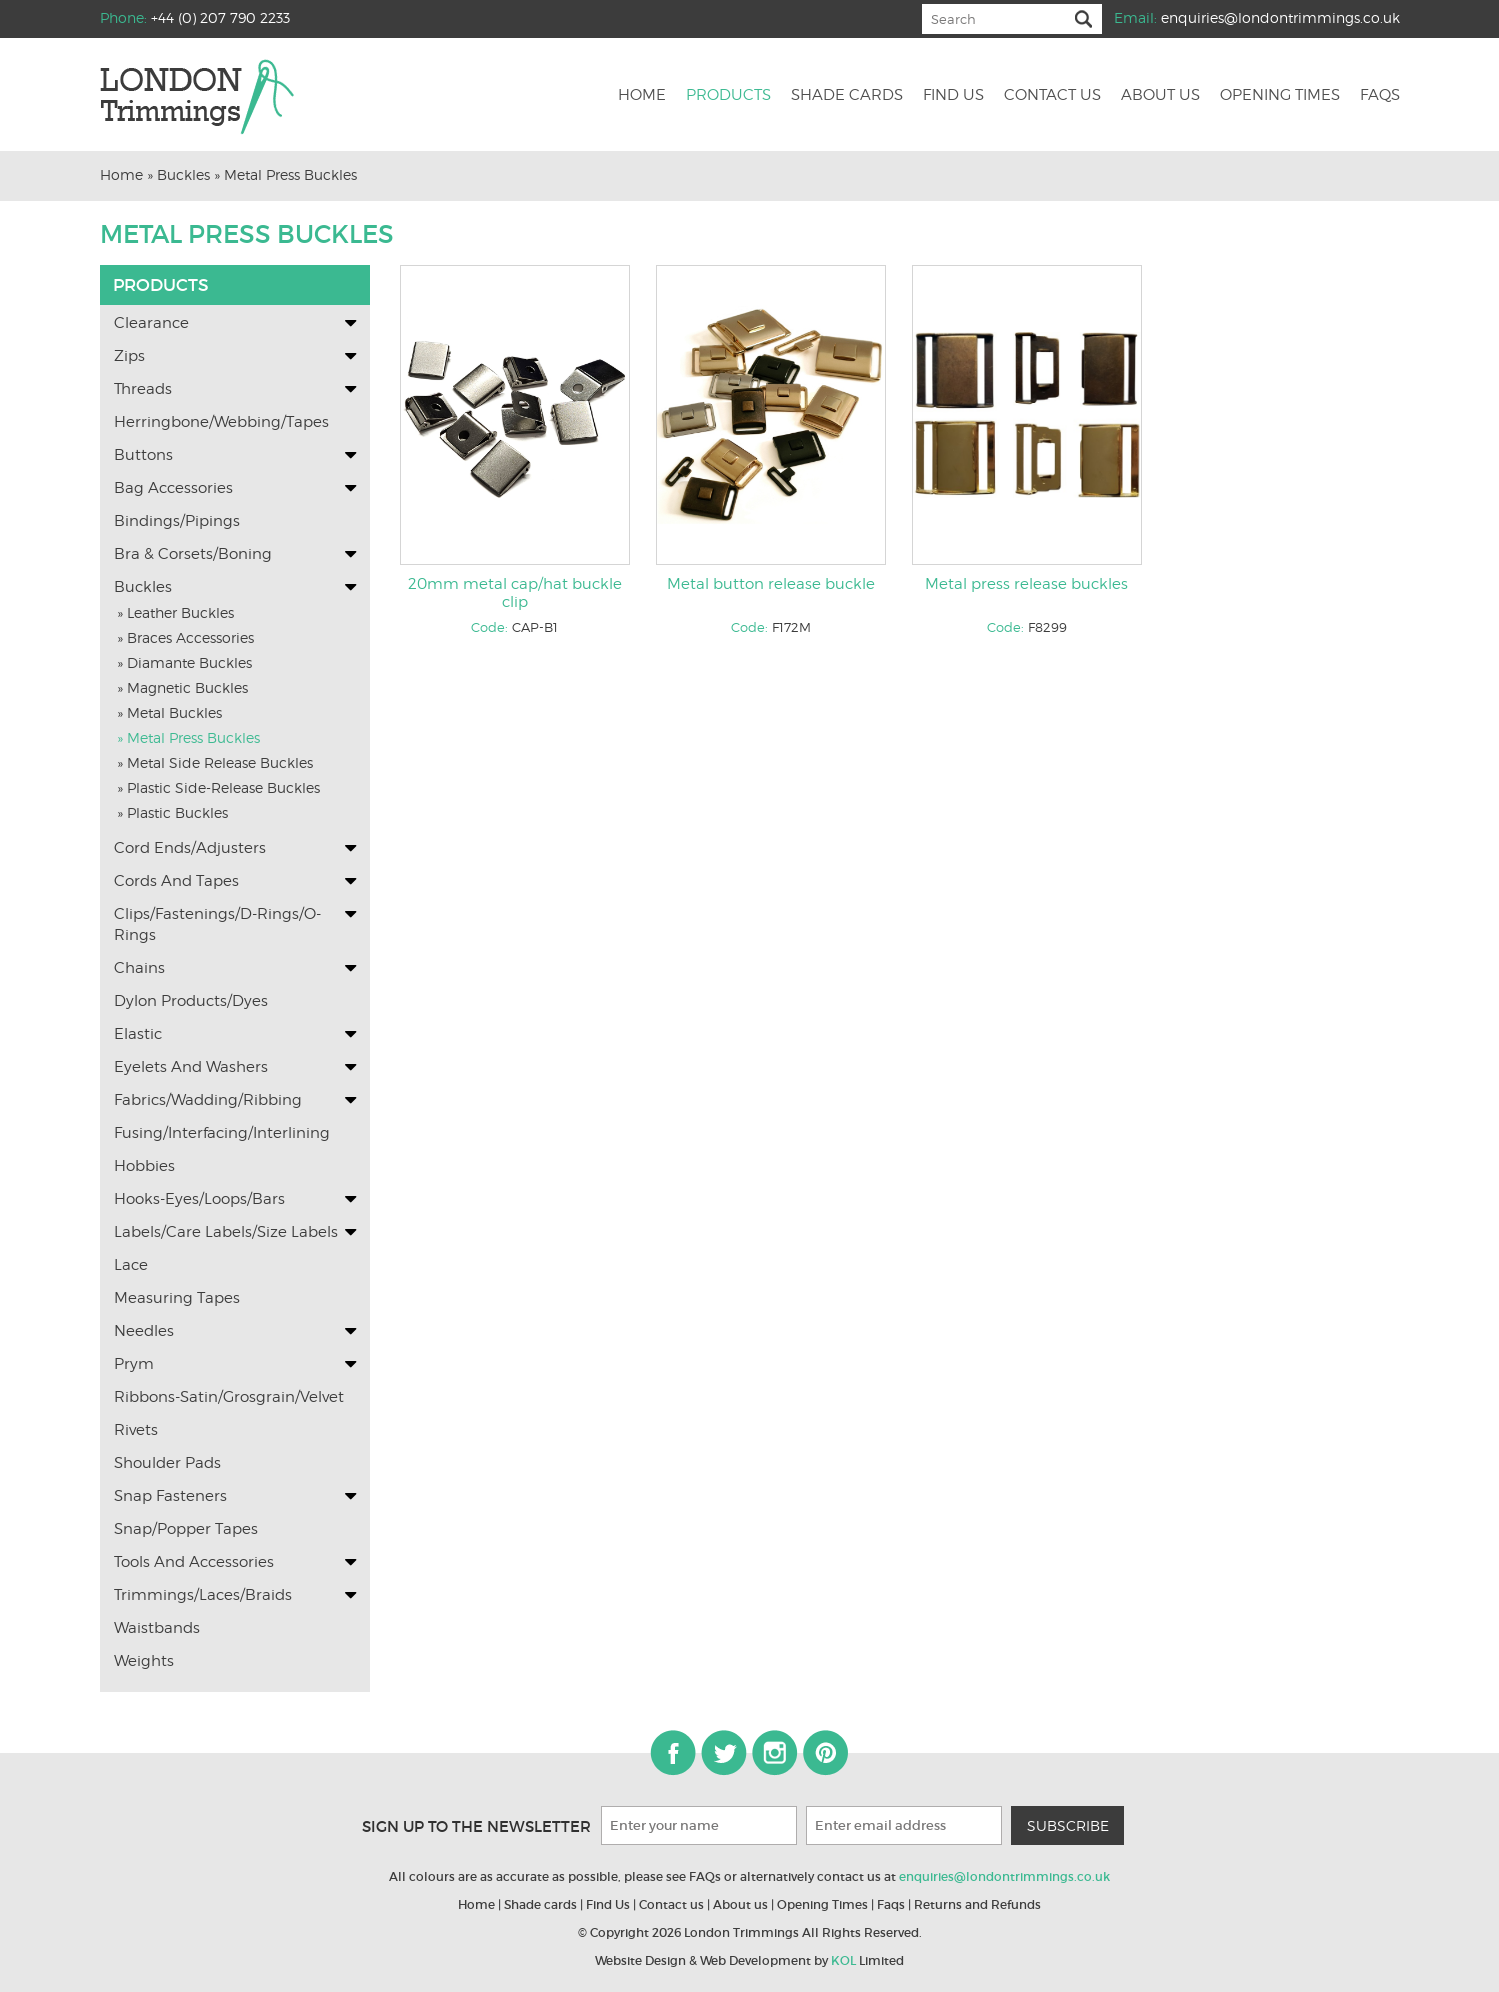  What do you see at coordinates (183, 174) in the screenshot?
I see `Buckles` at bounding box center [183, 174].